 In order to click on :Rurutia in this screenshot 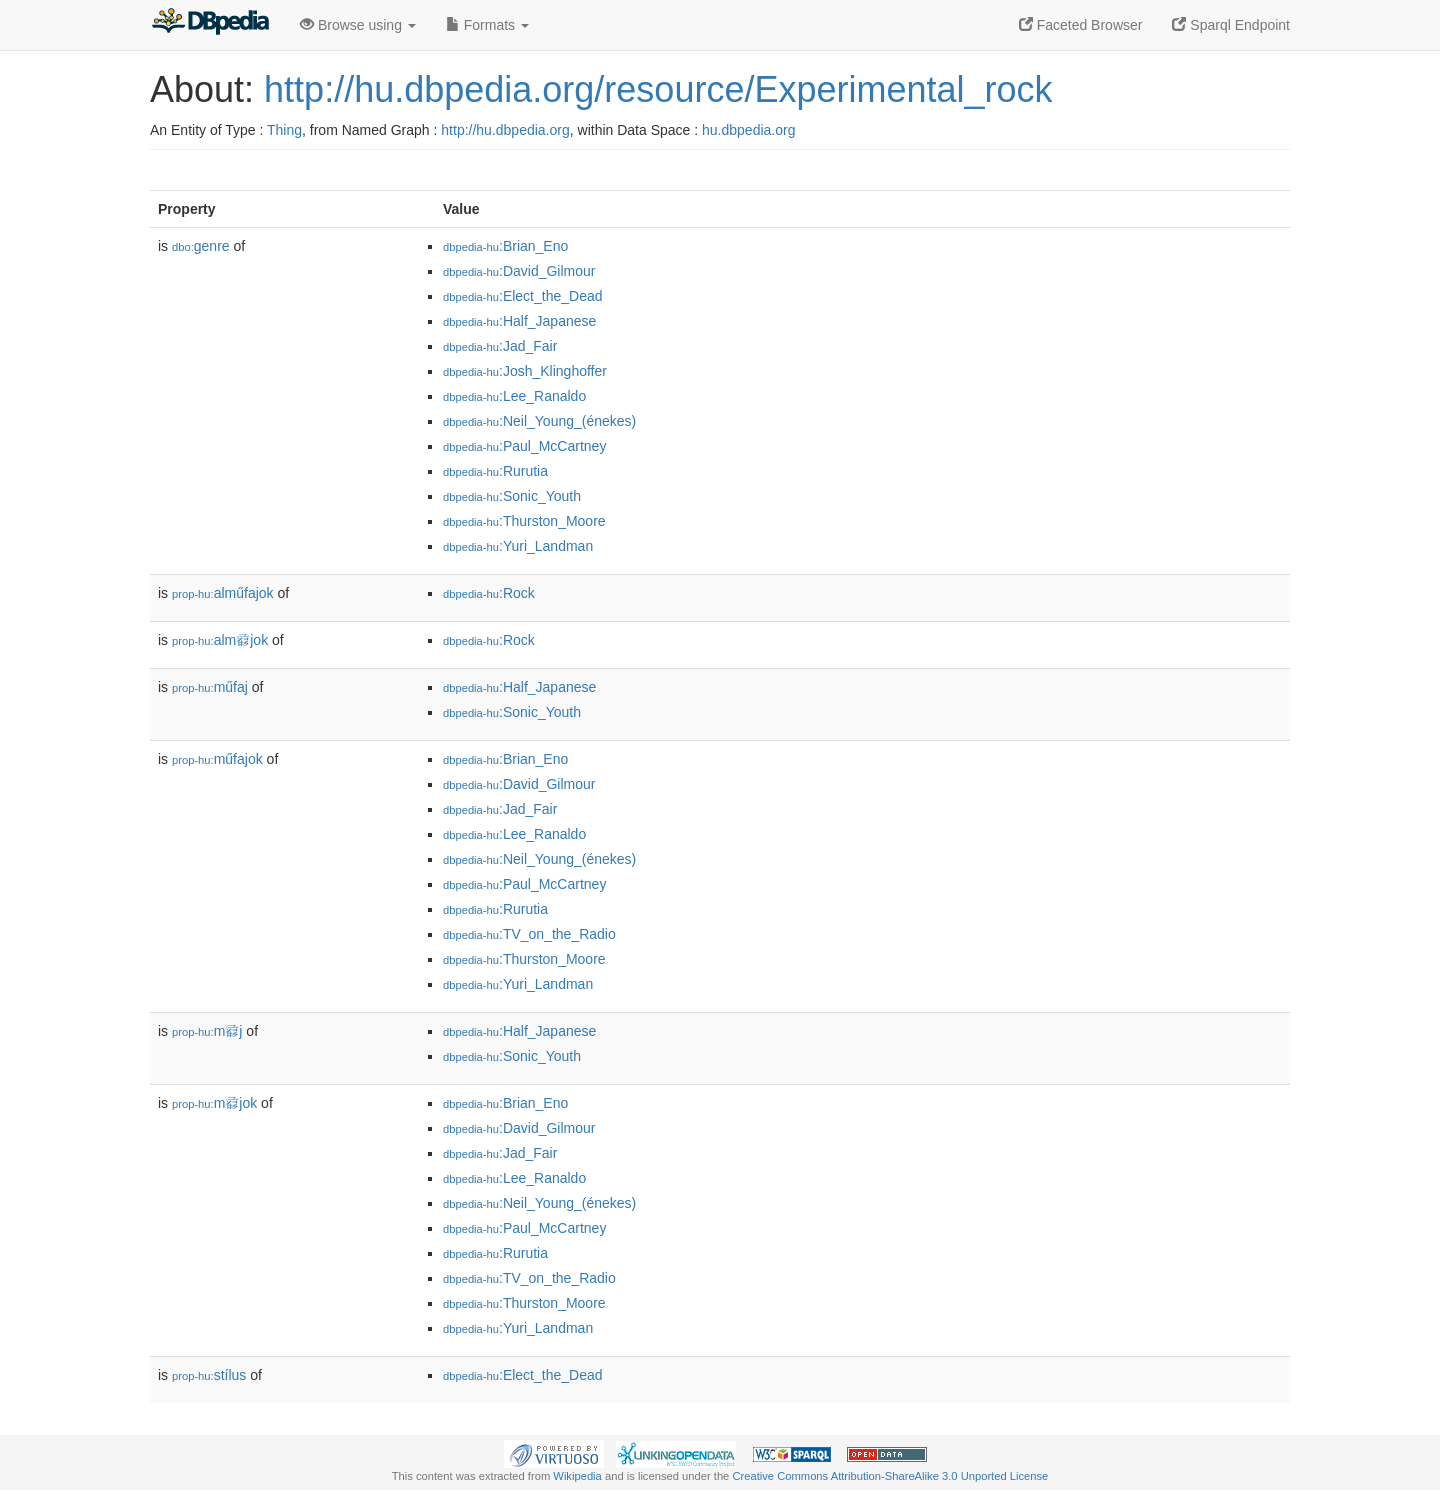, I will do `click(495, 471)`.